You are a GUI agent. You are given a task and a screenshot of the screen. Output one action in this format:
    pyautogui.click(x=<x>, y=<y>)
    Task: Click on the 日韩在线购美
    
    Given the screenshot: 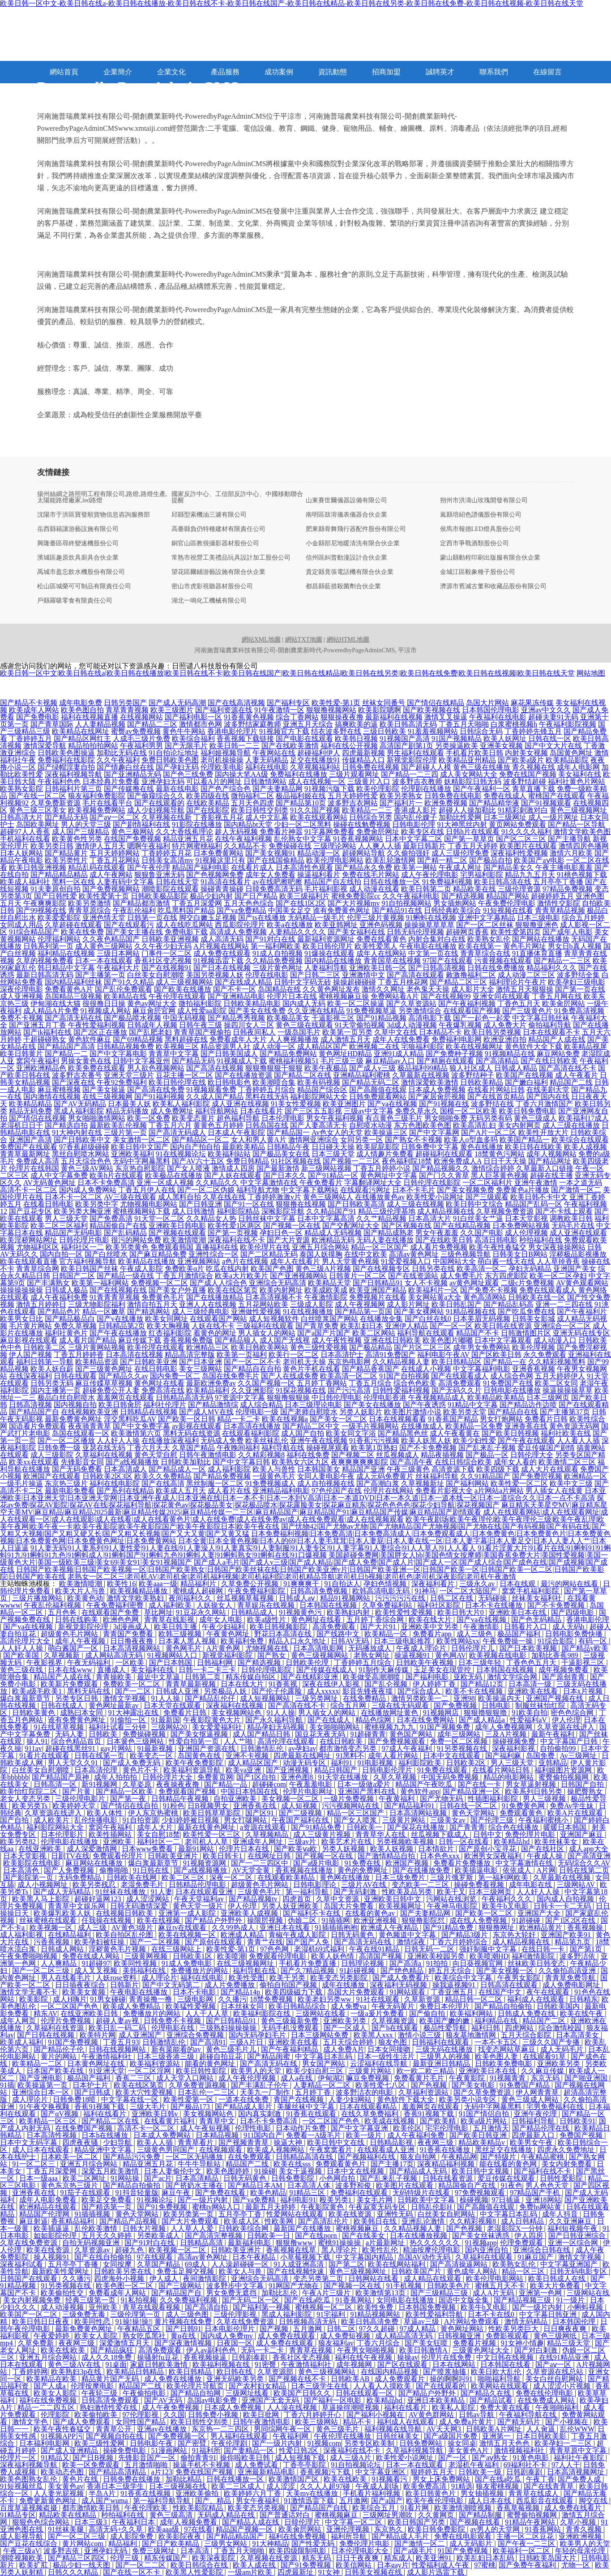 What is the action you would take?
    pyautogui.click(x=77, y=1619)
    